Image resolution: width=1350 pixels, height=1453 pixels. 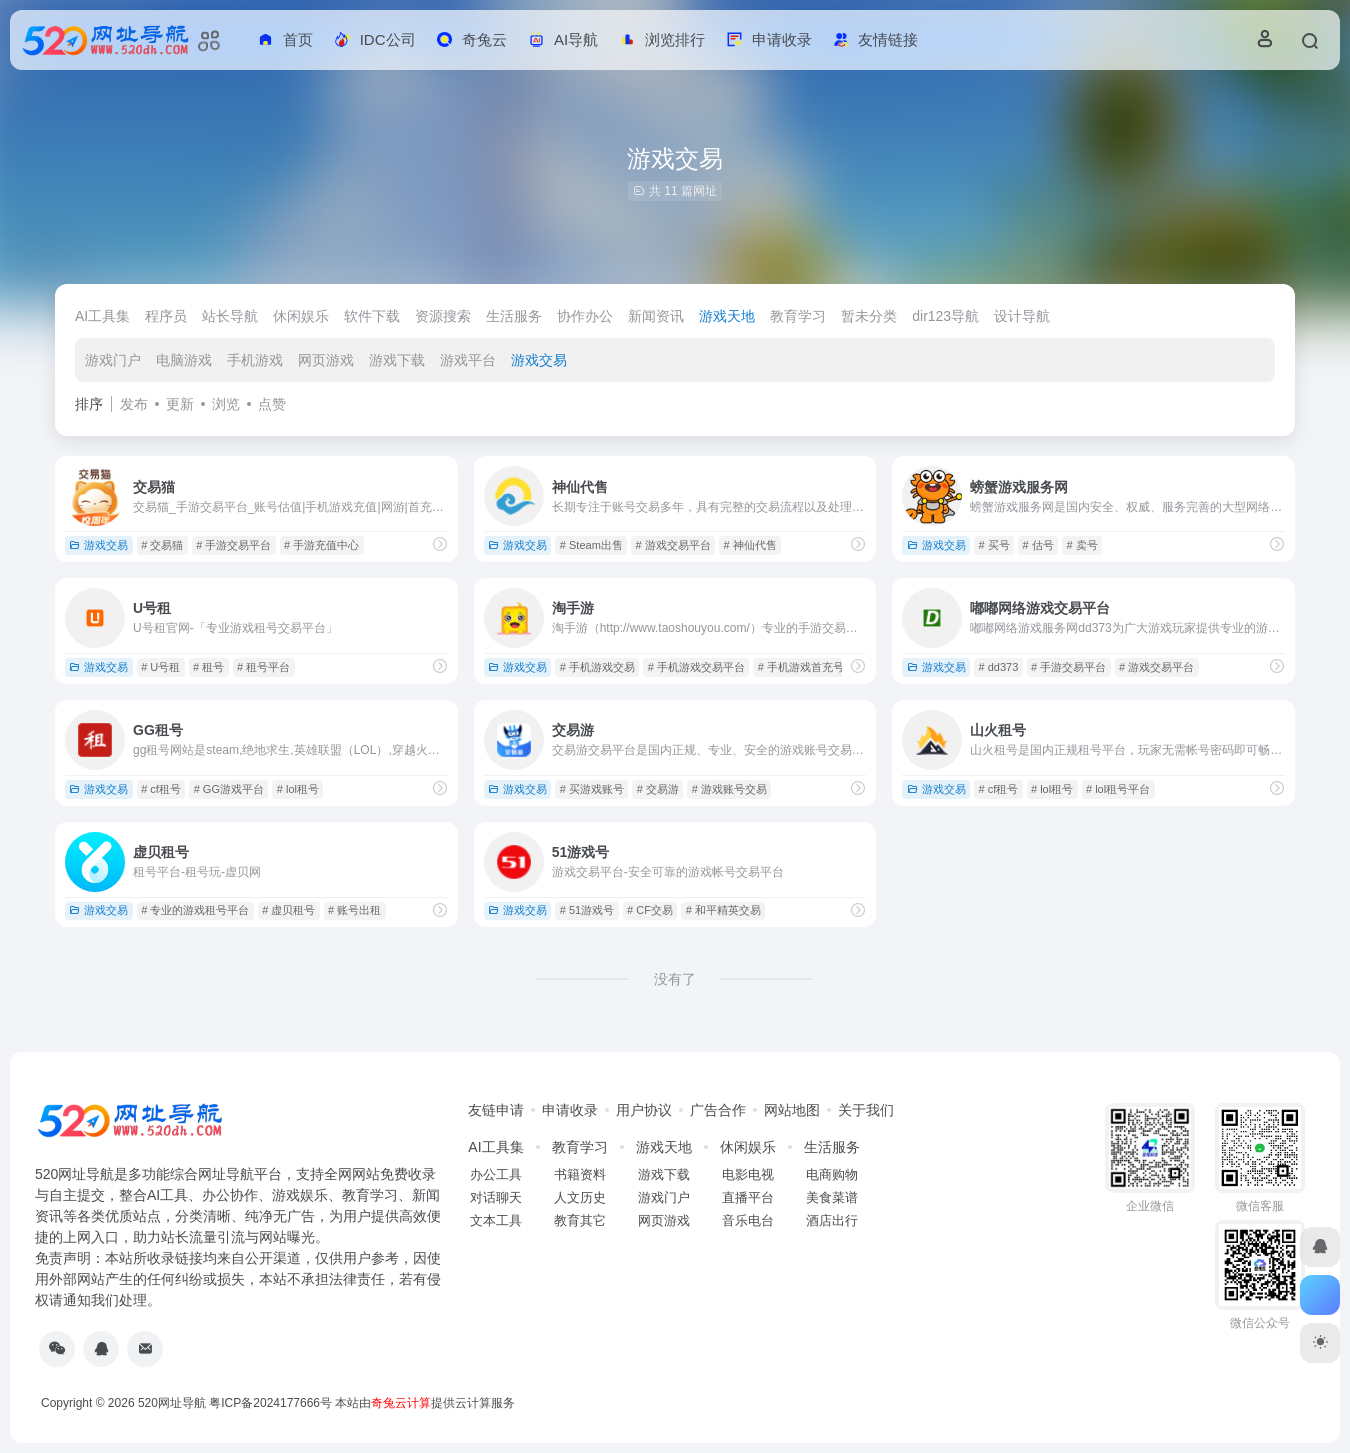 I want to click on # cf租号, so click(x=161, y=789).